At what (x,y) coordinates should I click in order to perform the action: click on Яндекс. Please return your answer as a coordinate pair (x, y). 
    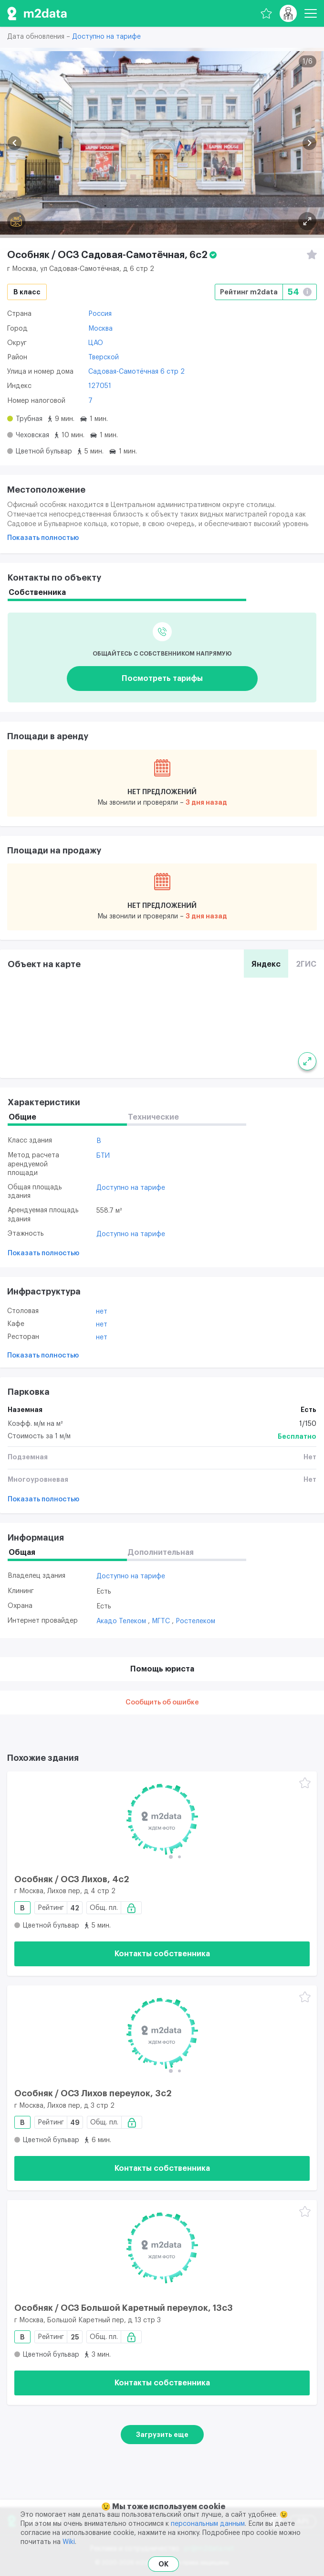
    Looking at the image, I should click on (266, 964).